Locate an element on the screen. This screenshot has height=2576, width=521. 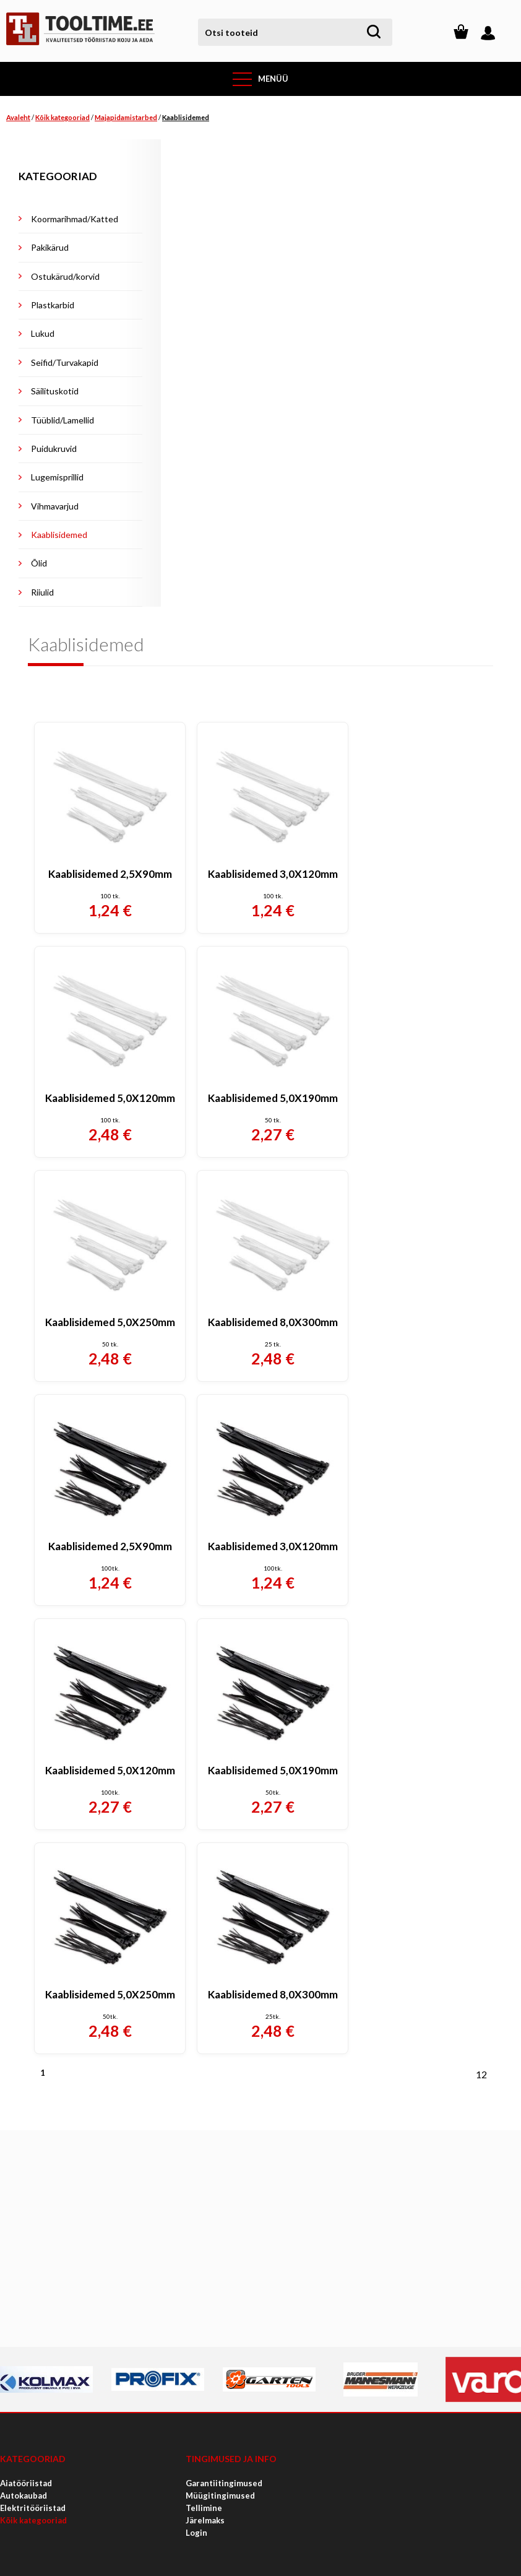
Riiulid is located at coordinates (42, 592).